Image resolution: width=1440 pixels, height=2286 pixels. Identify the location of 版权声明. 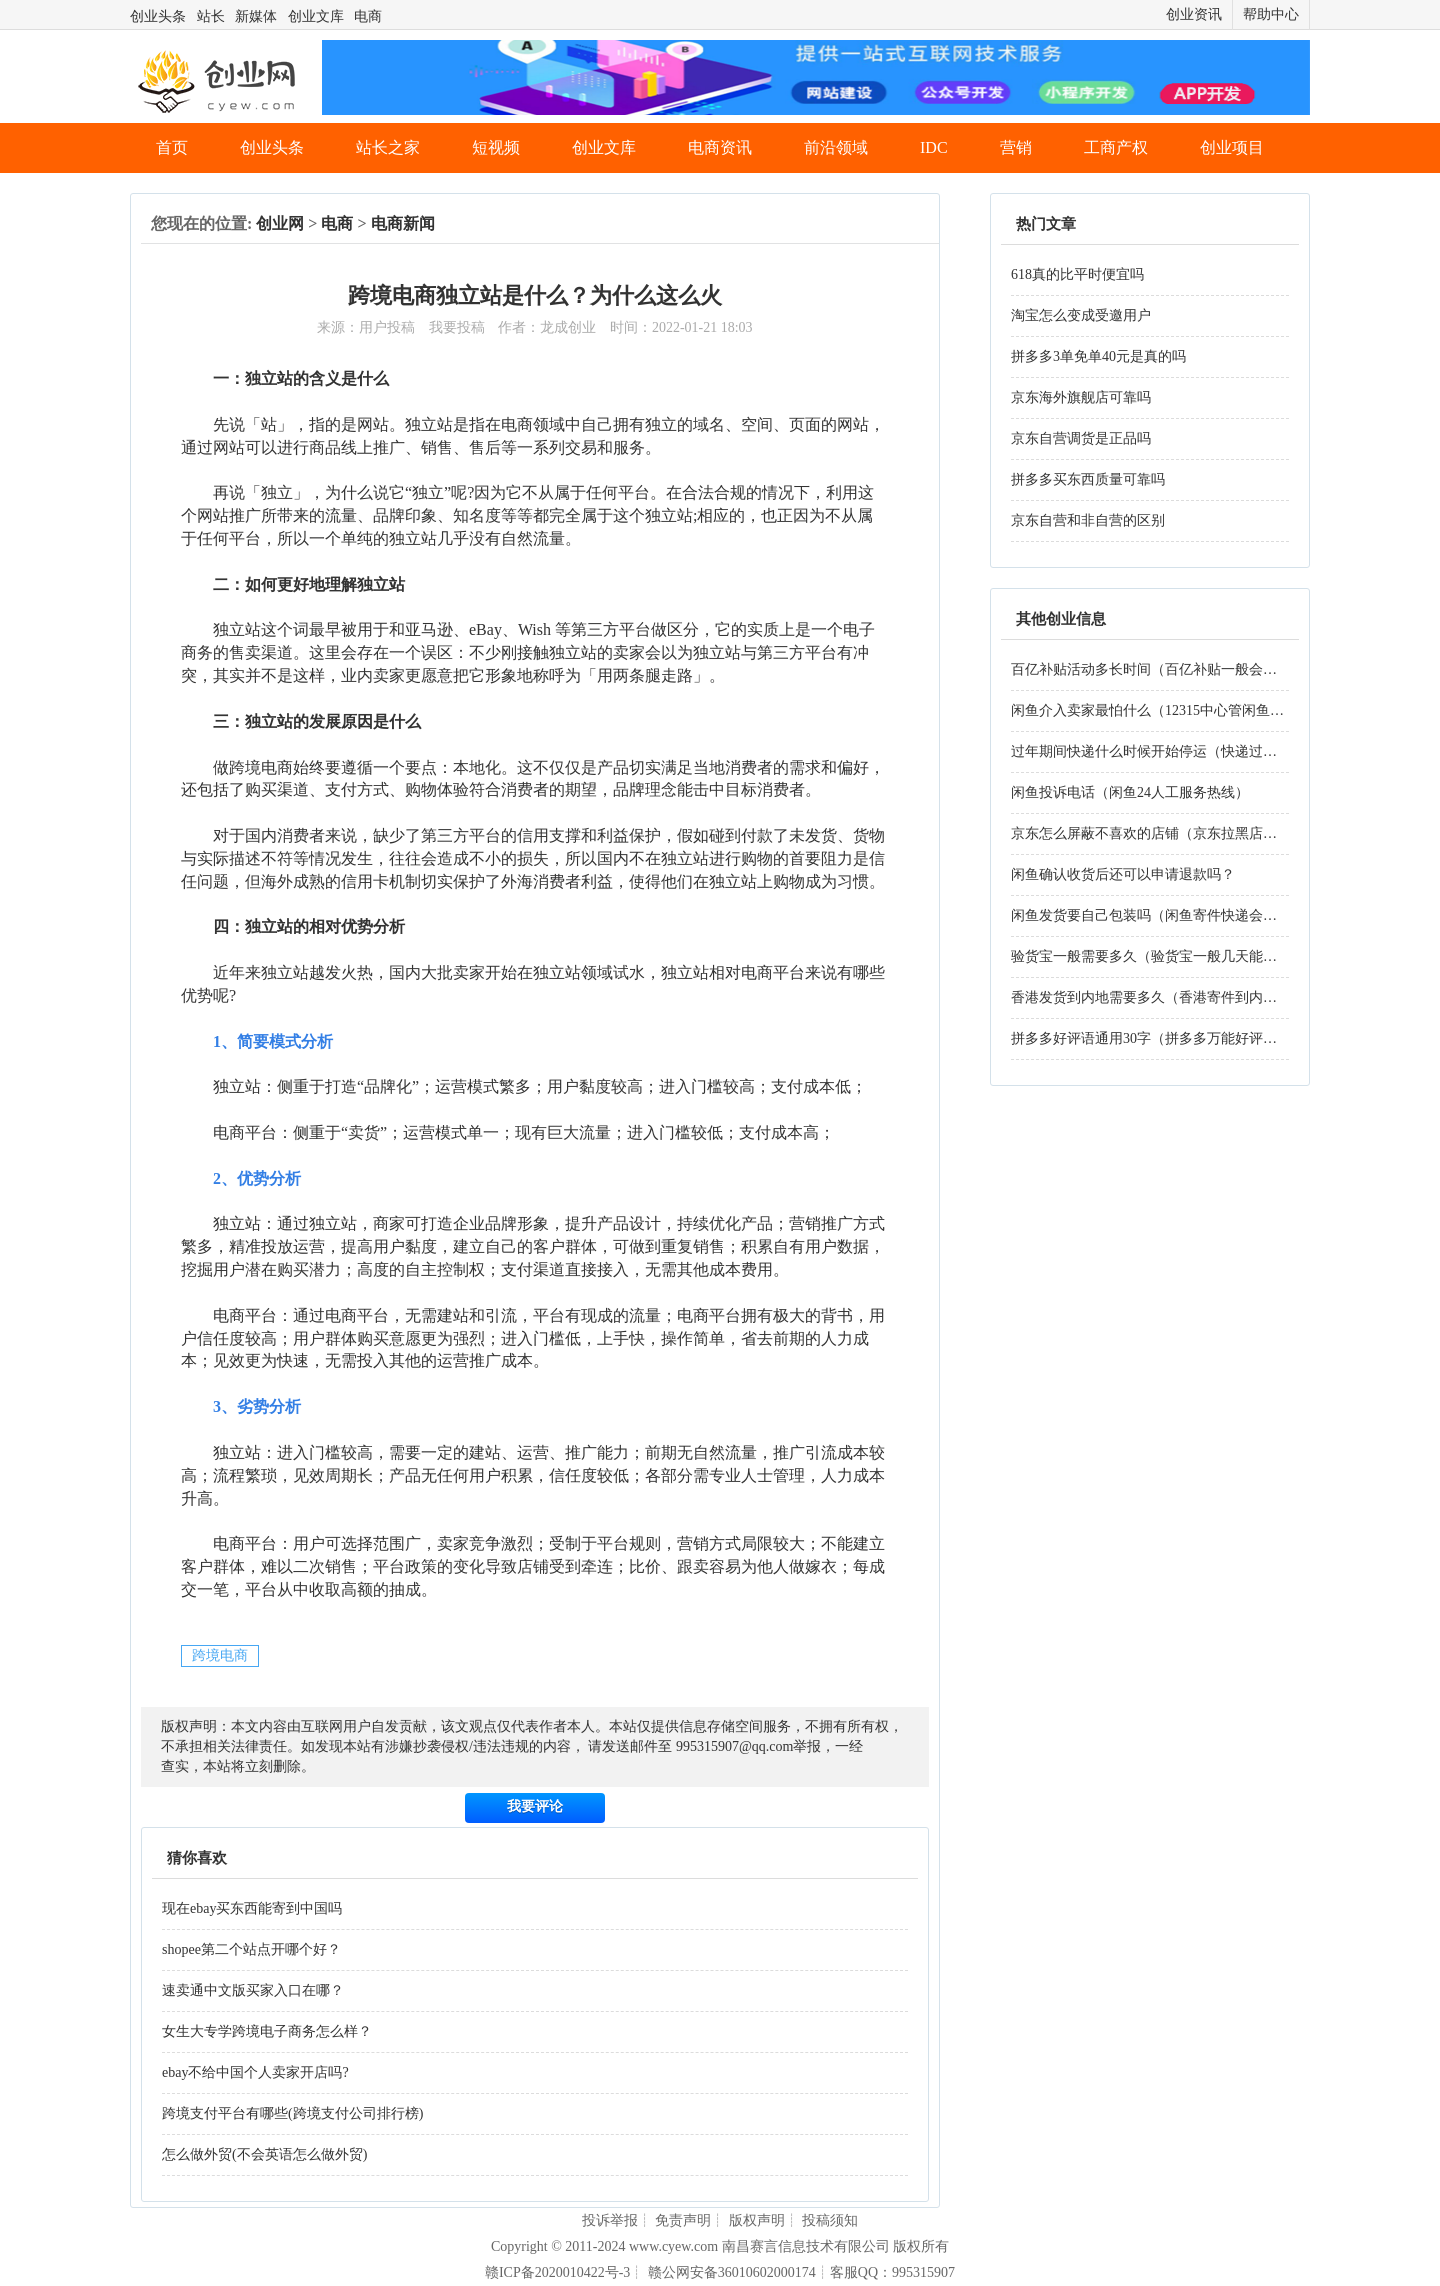
(757, 2220).